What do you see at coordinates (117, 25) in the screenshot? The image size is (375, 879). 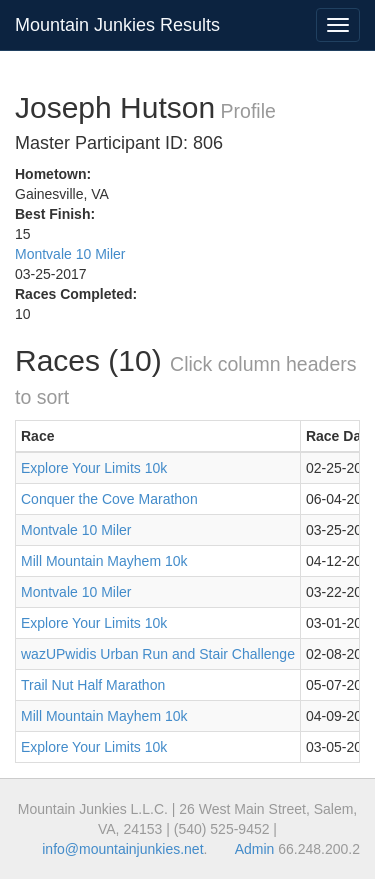 I see `Mountain Junkies Results` at bounding box center [117, 25].